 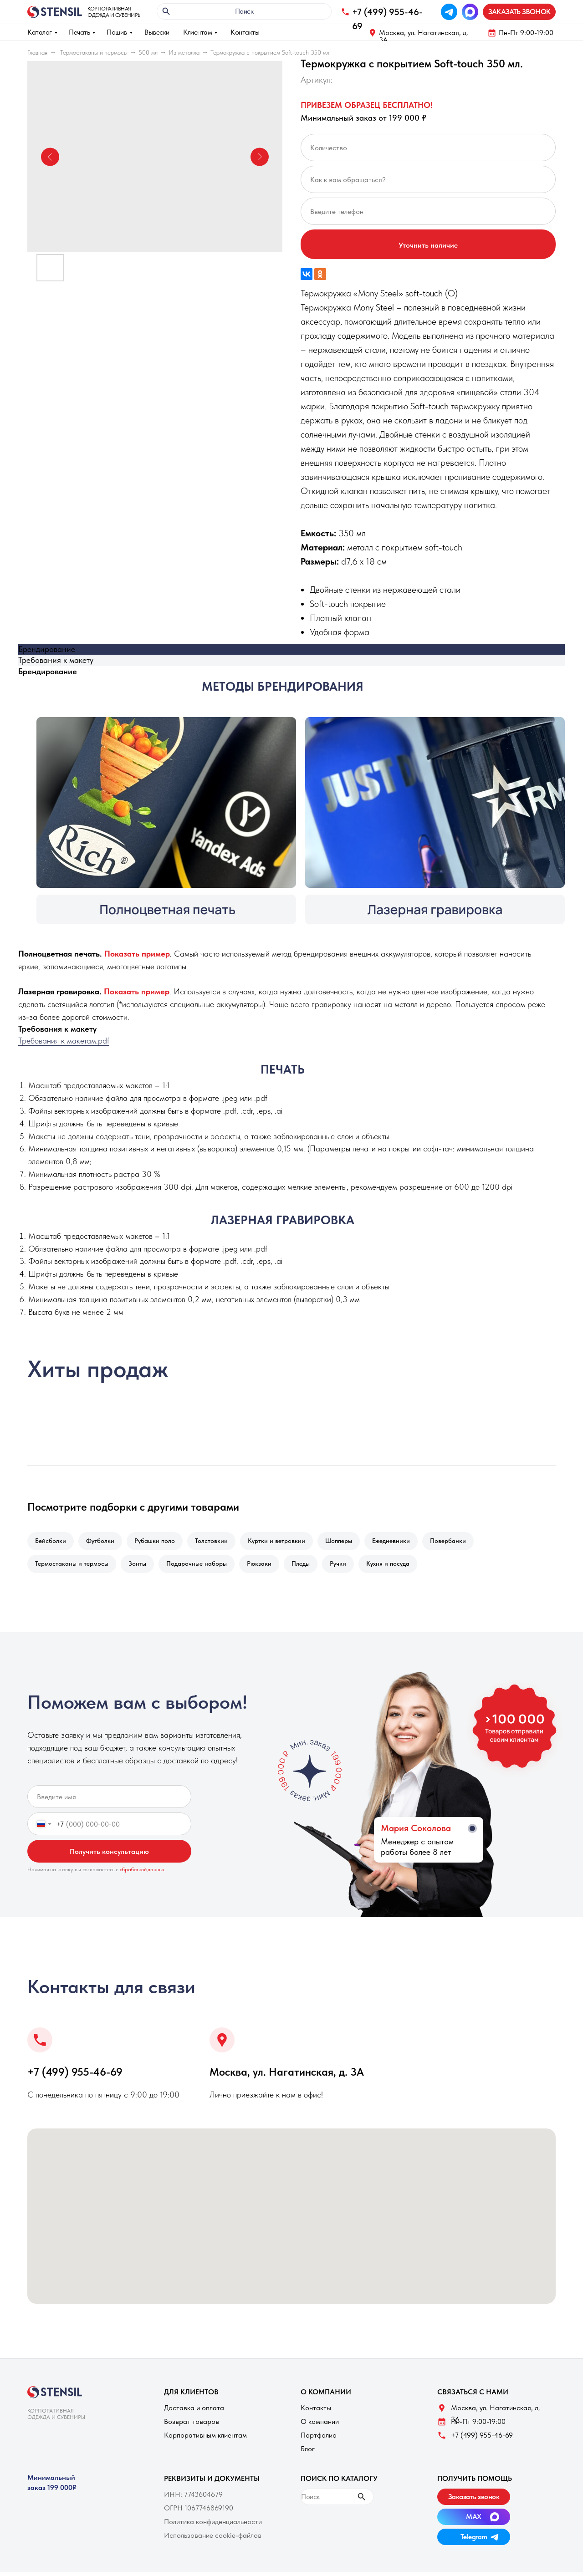 What do you see at coordinates (117, 32) in the screenshot?
I see `Пошив` at bounding box center [117, 32].